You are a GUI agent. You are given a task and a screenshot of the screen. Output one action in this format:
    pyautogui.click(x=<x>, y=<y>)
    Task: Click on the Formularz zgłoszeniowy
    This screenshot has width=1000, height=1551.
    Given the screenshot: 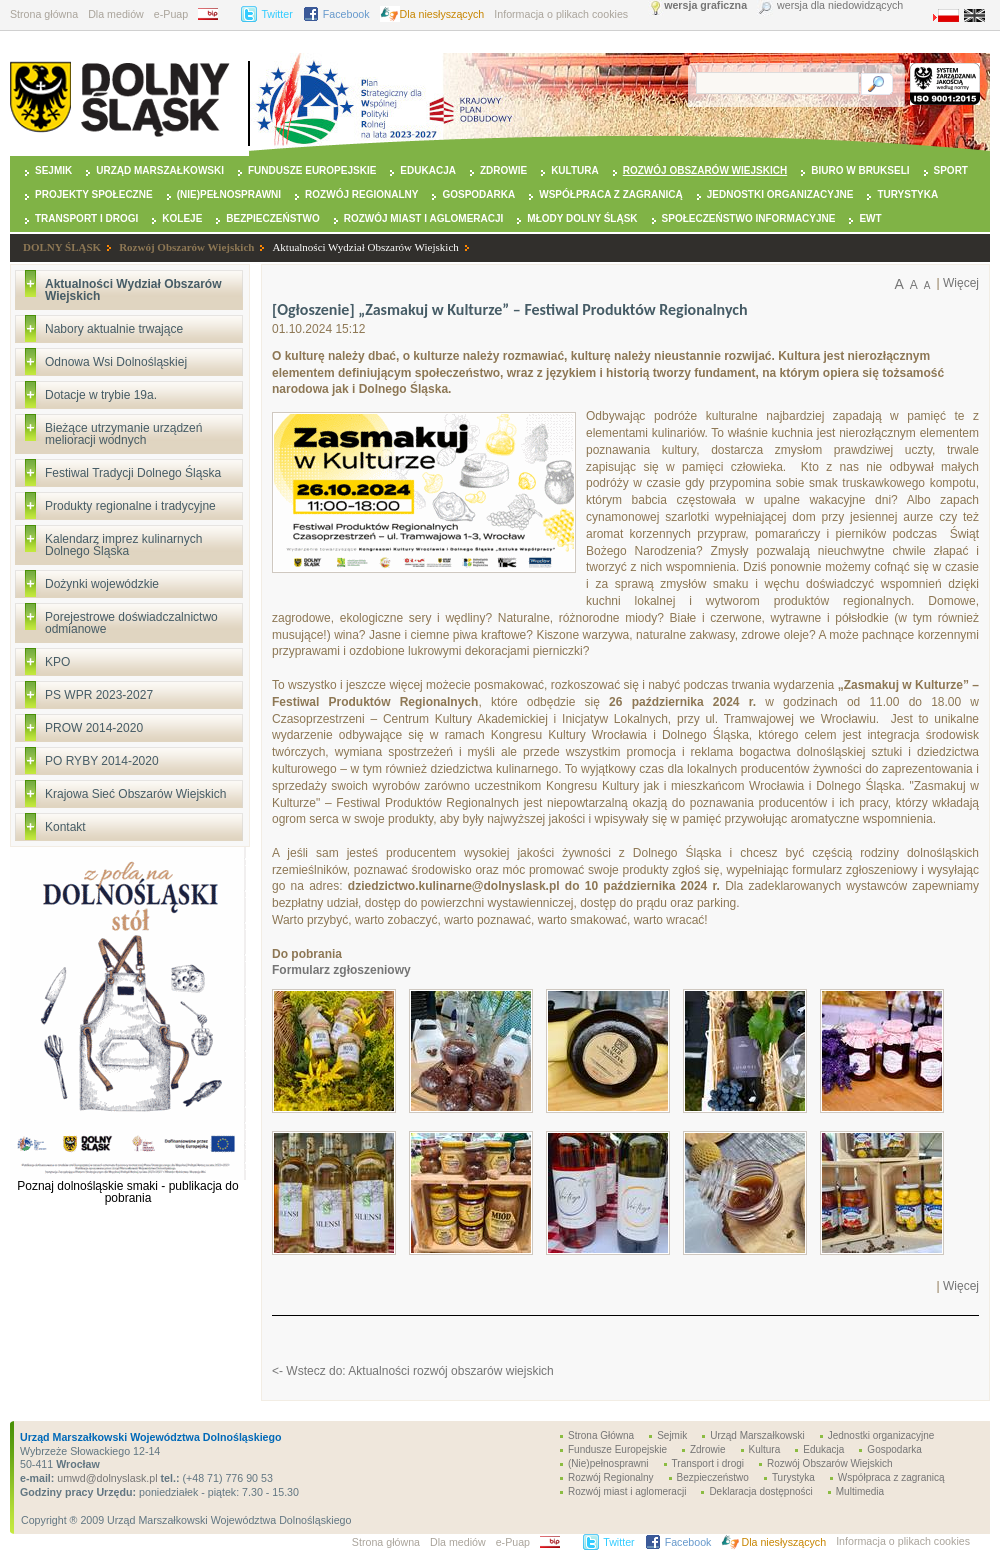 What is the action you would take?
    pyautogui.click(x=341, y=970)
    